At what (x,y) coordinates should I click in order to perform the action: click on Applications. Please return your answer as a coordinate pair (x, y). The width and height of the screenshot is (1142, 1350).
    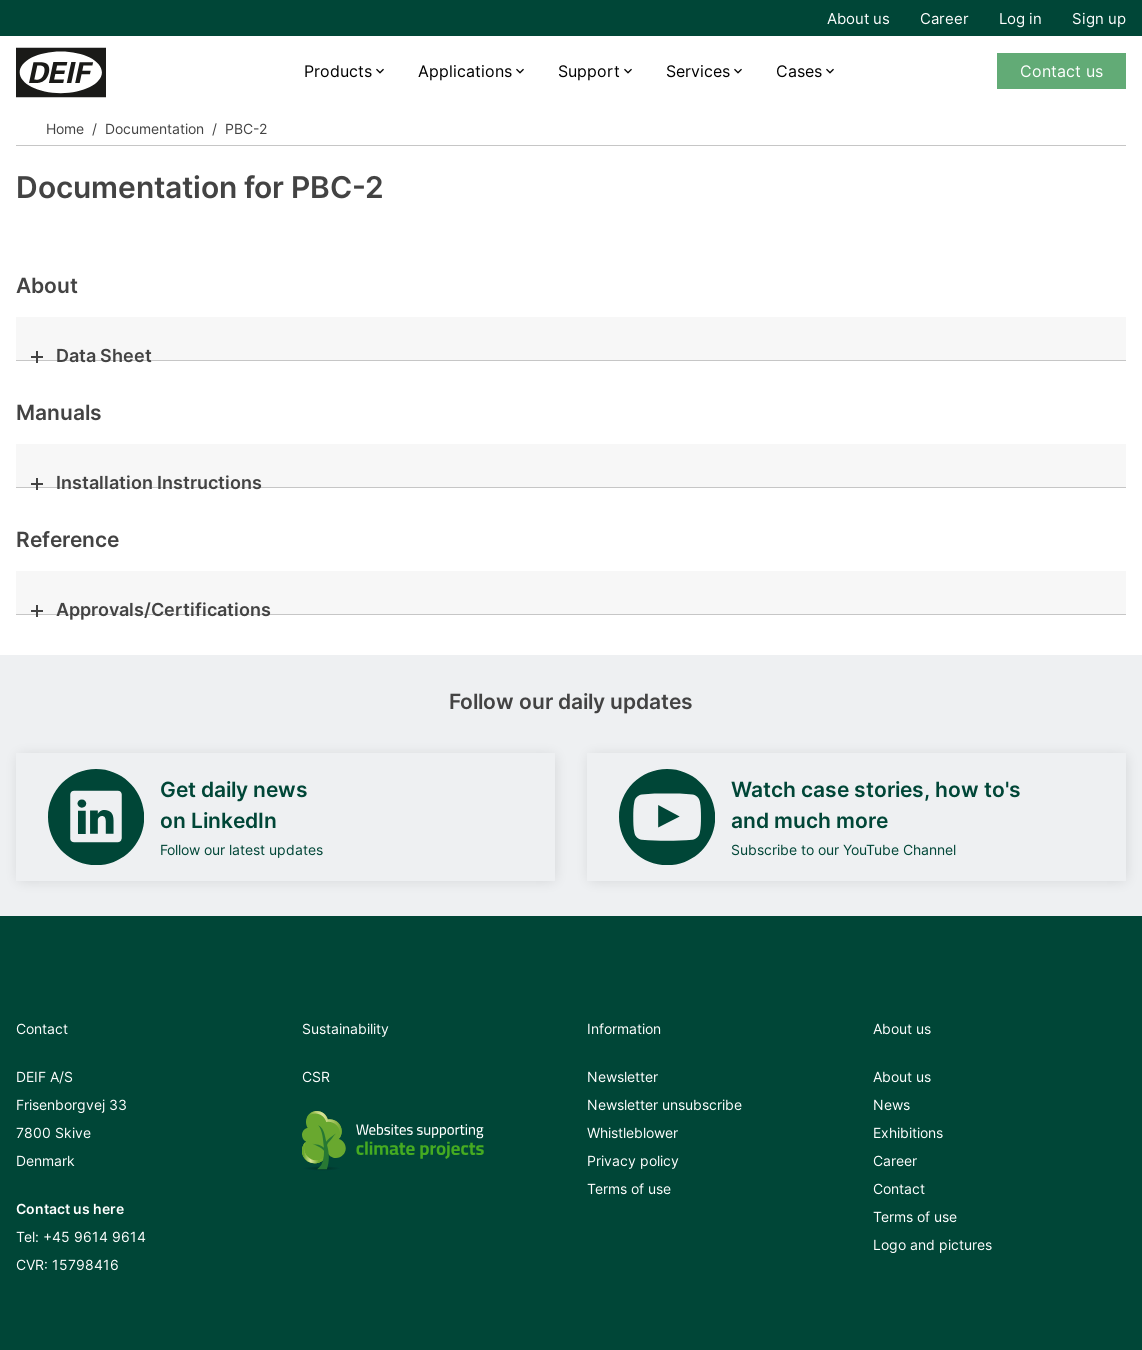
    Looking at the image, I should click on (465, 71).